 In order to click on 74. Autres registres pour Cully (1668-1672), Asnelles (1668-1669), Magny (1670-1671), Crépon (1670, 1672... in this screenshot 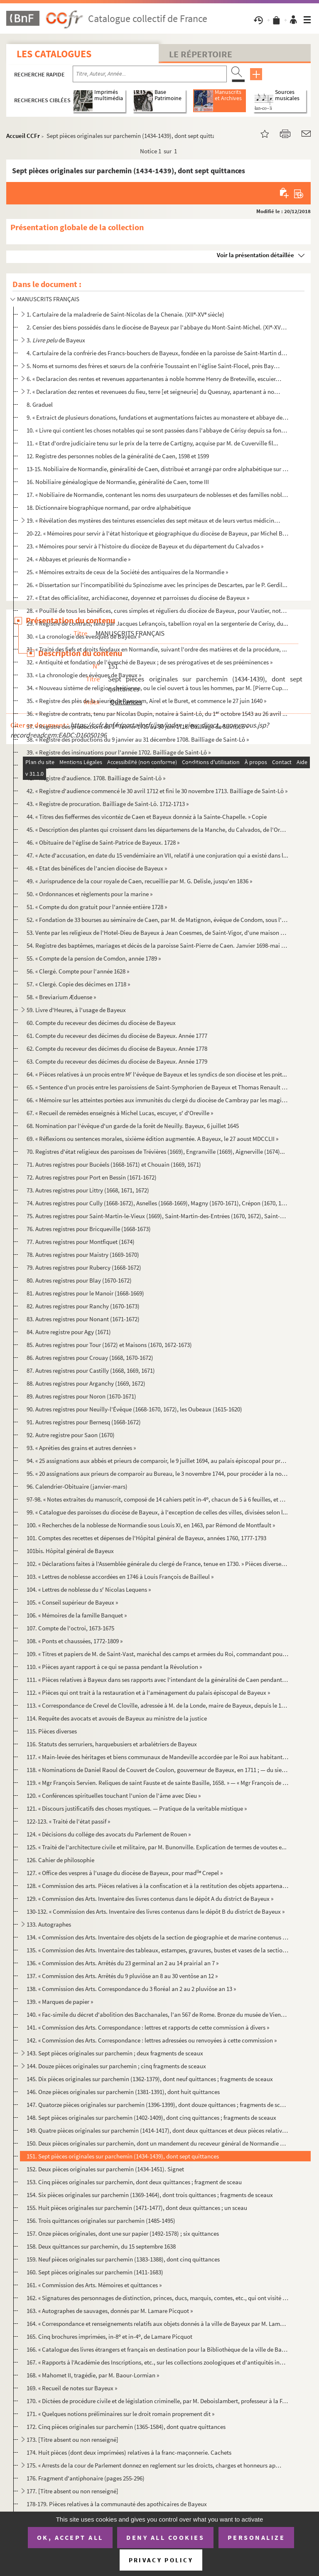, I will do `click(157, 1203)`.